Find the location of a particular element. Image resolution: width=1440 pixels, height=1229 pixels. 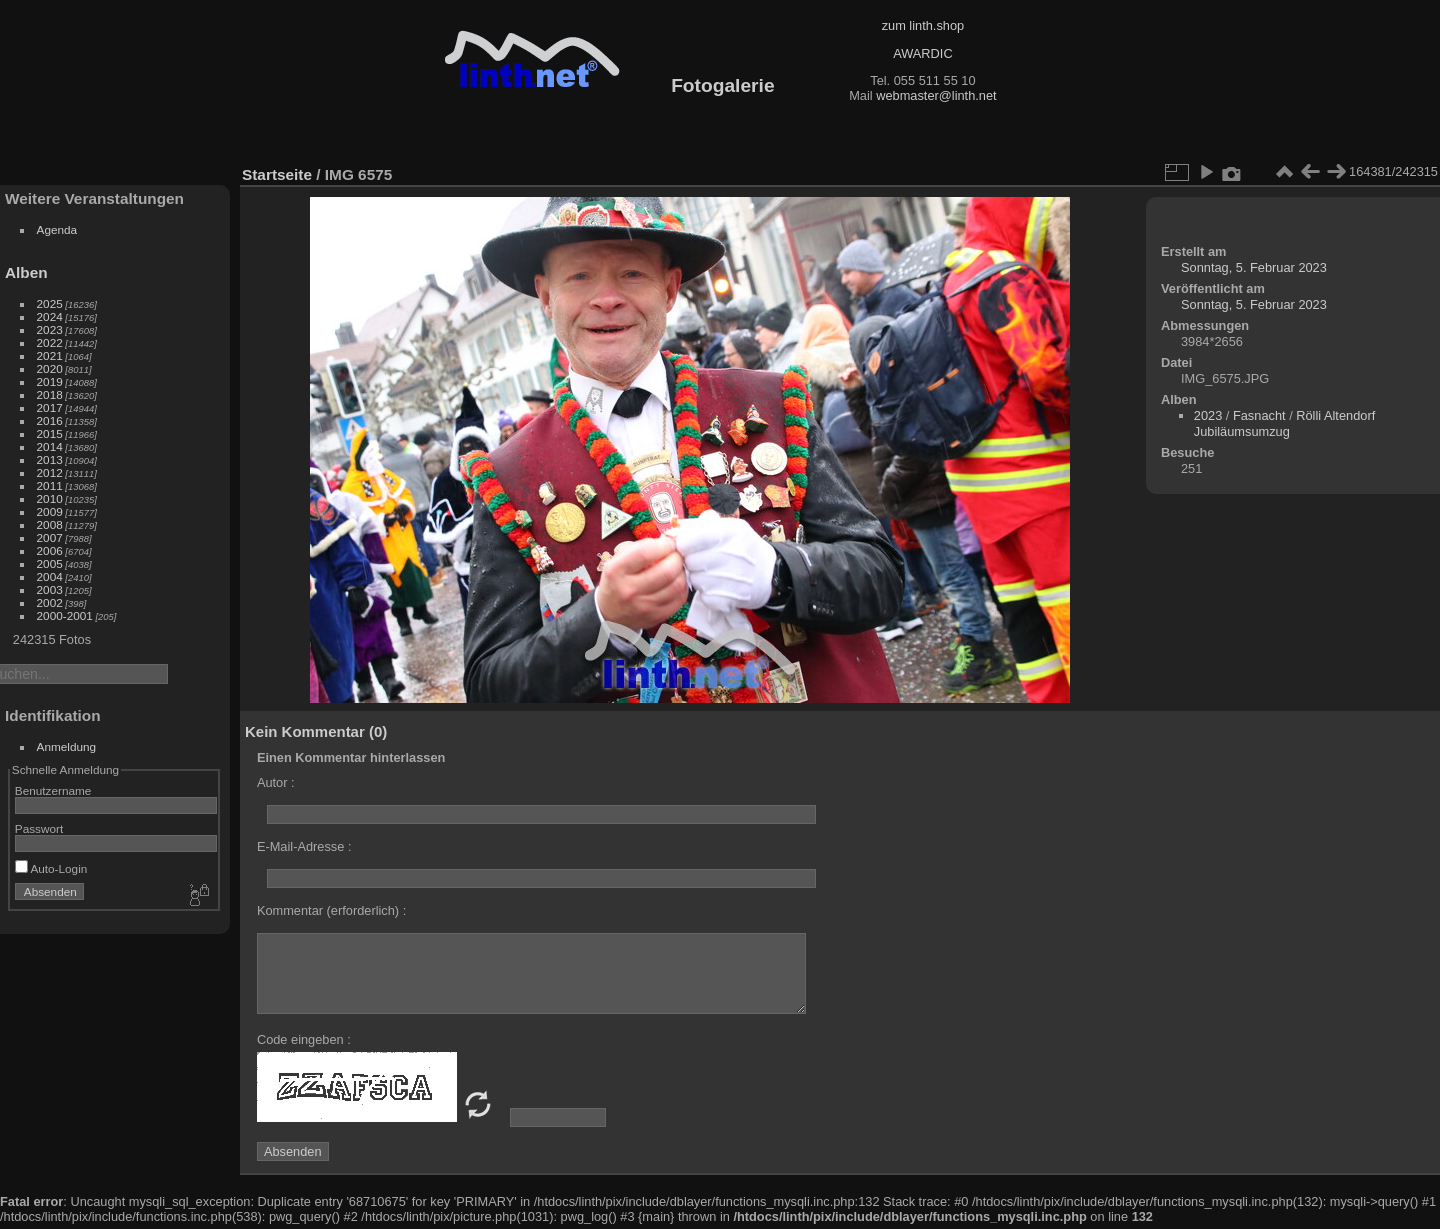

Fasnacht is located at coordinates (1259, 415).